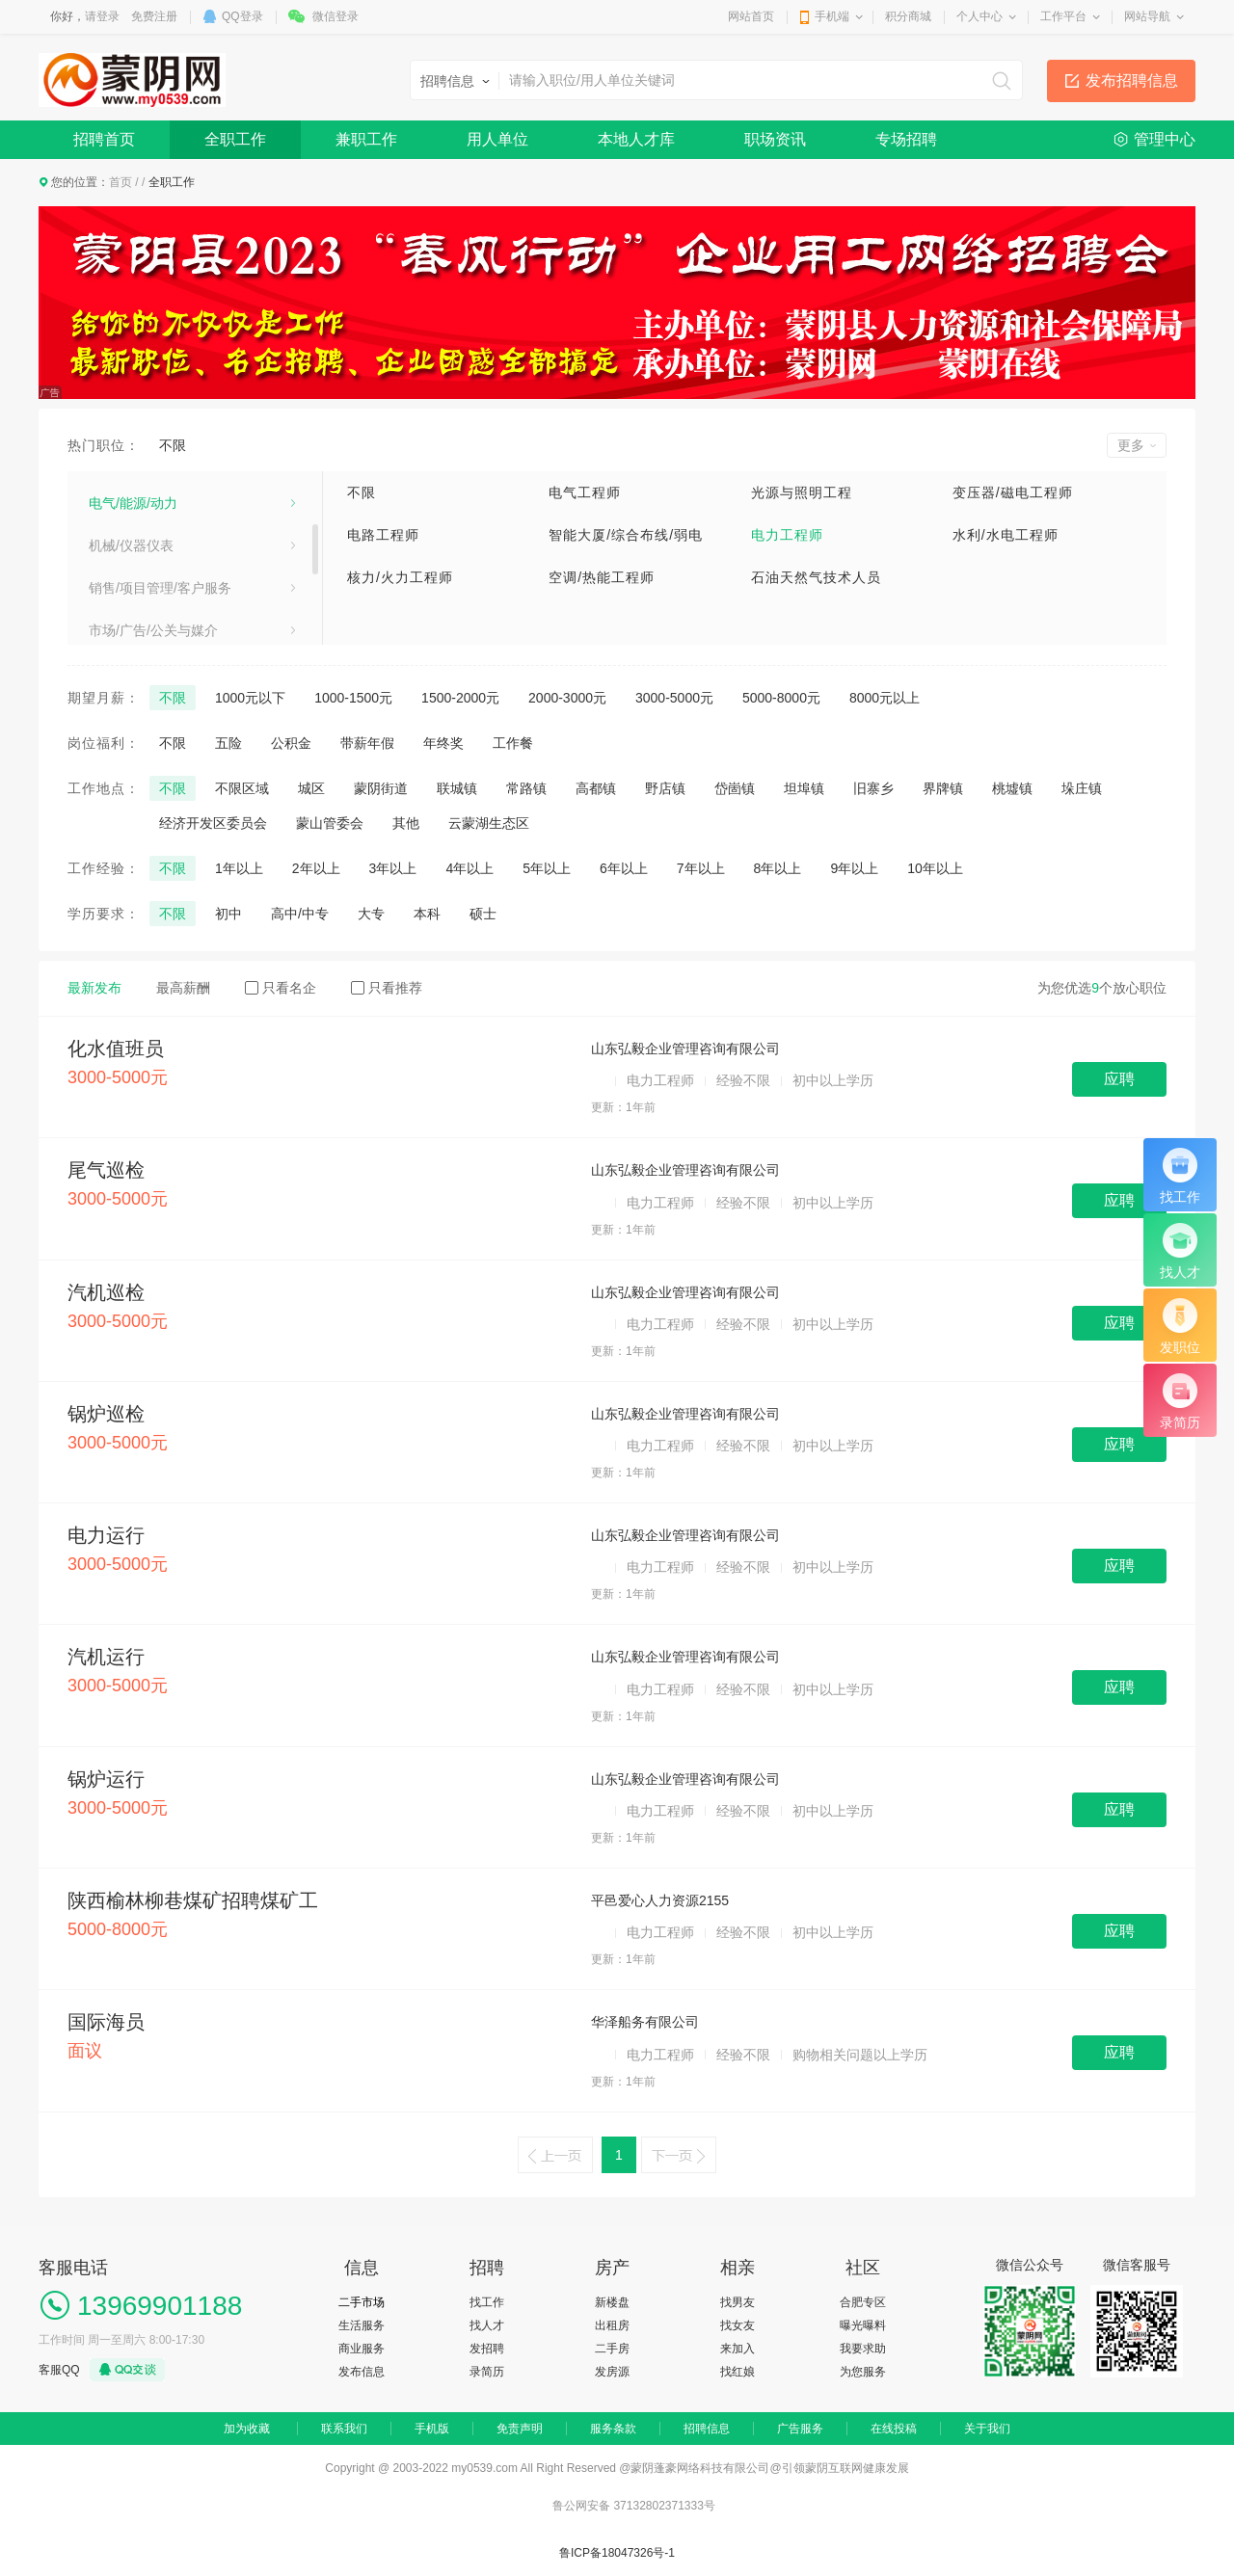  I want to click on 找红娘, so click(737, 2371).